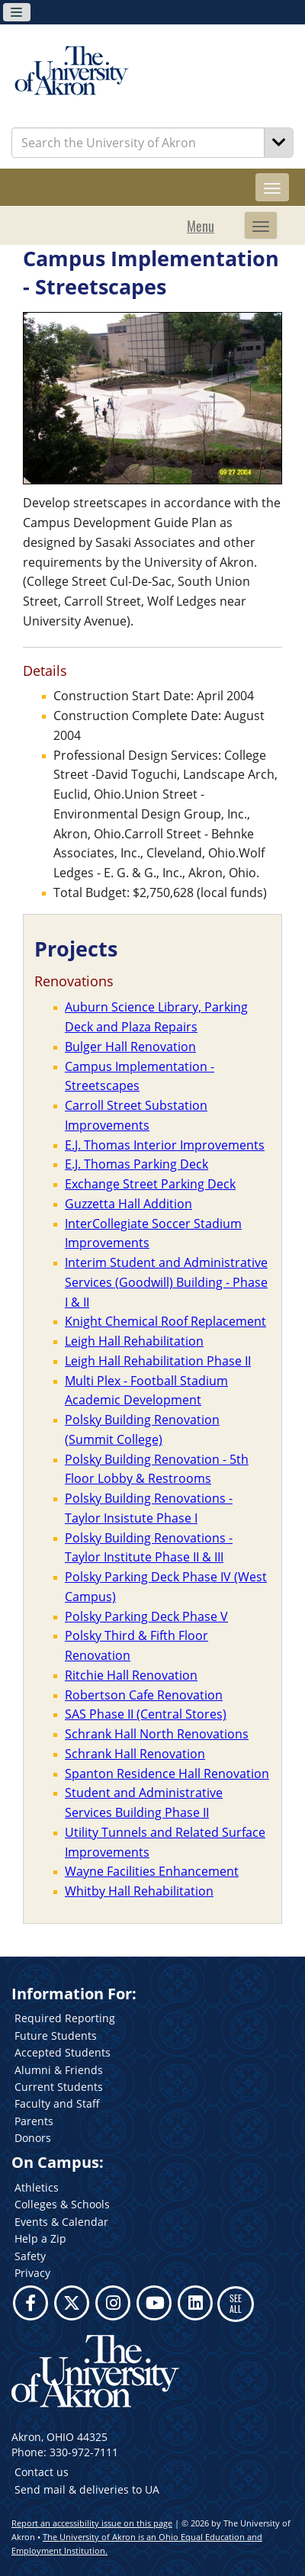 This screenshot has height=2576, width=305. Describe the element at coordinates (61, 2221) in the screenshot. I see `Events & Calendar` at that location.